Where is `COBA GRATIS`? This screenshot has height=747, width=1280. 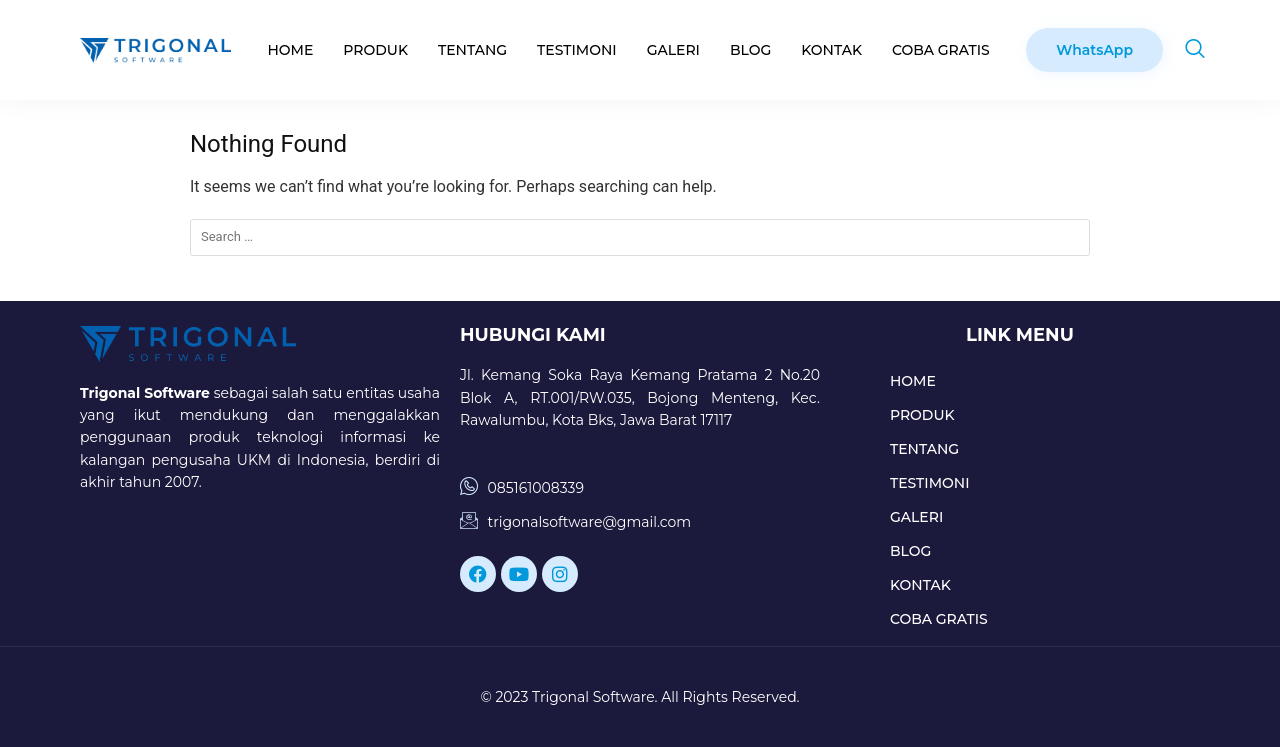 COBA GRATIS is located at coordinates (941, 50).